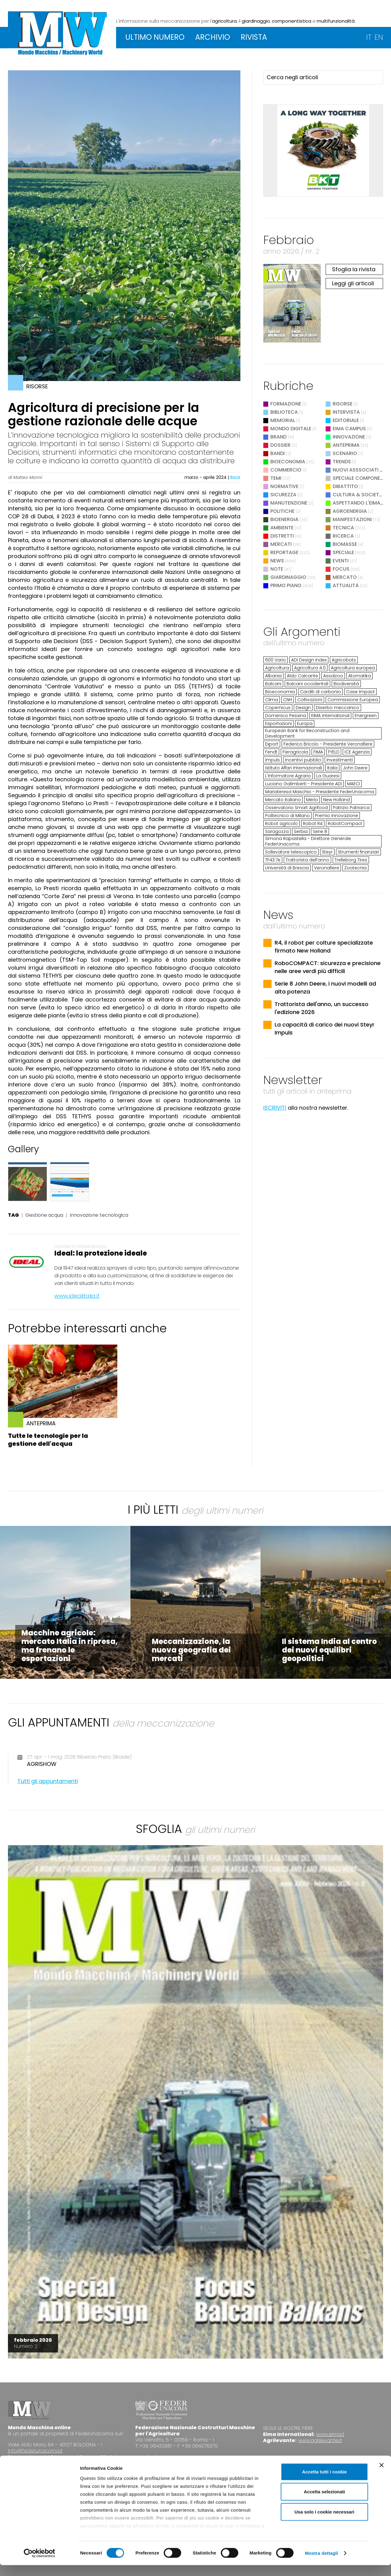  Describe the element at coordinates (287, 868) in the screenshot. I see `Università di Brescia` at that location.